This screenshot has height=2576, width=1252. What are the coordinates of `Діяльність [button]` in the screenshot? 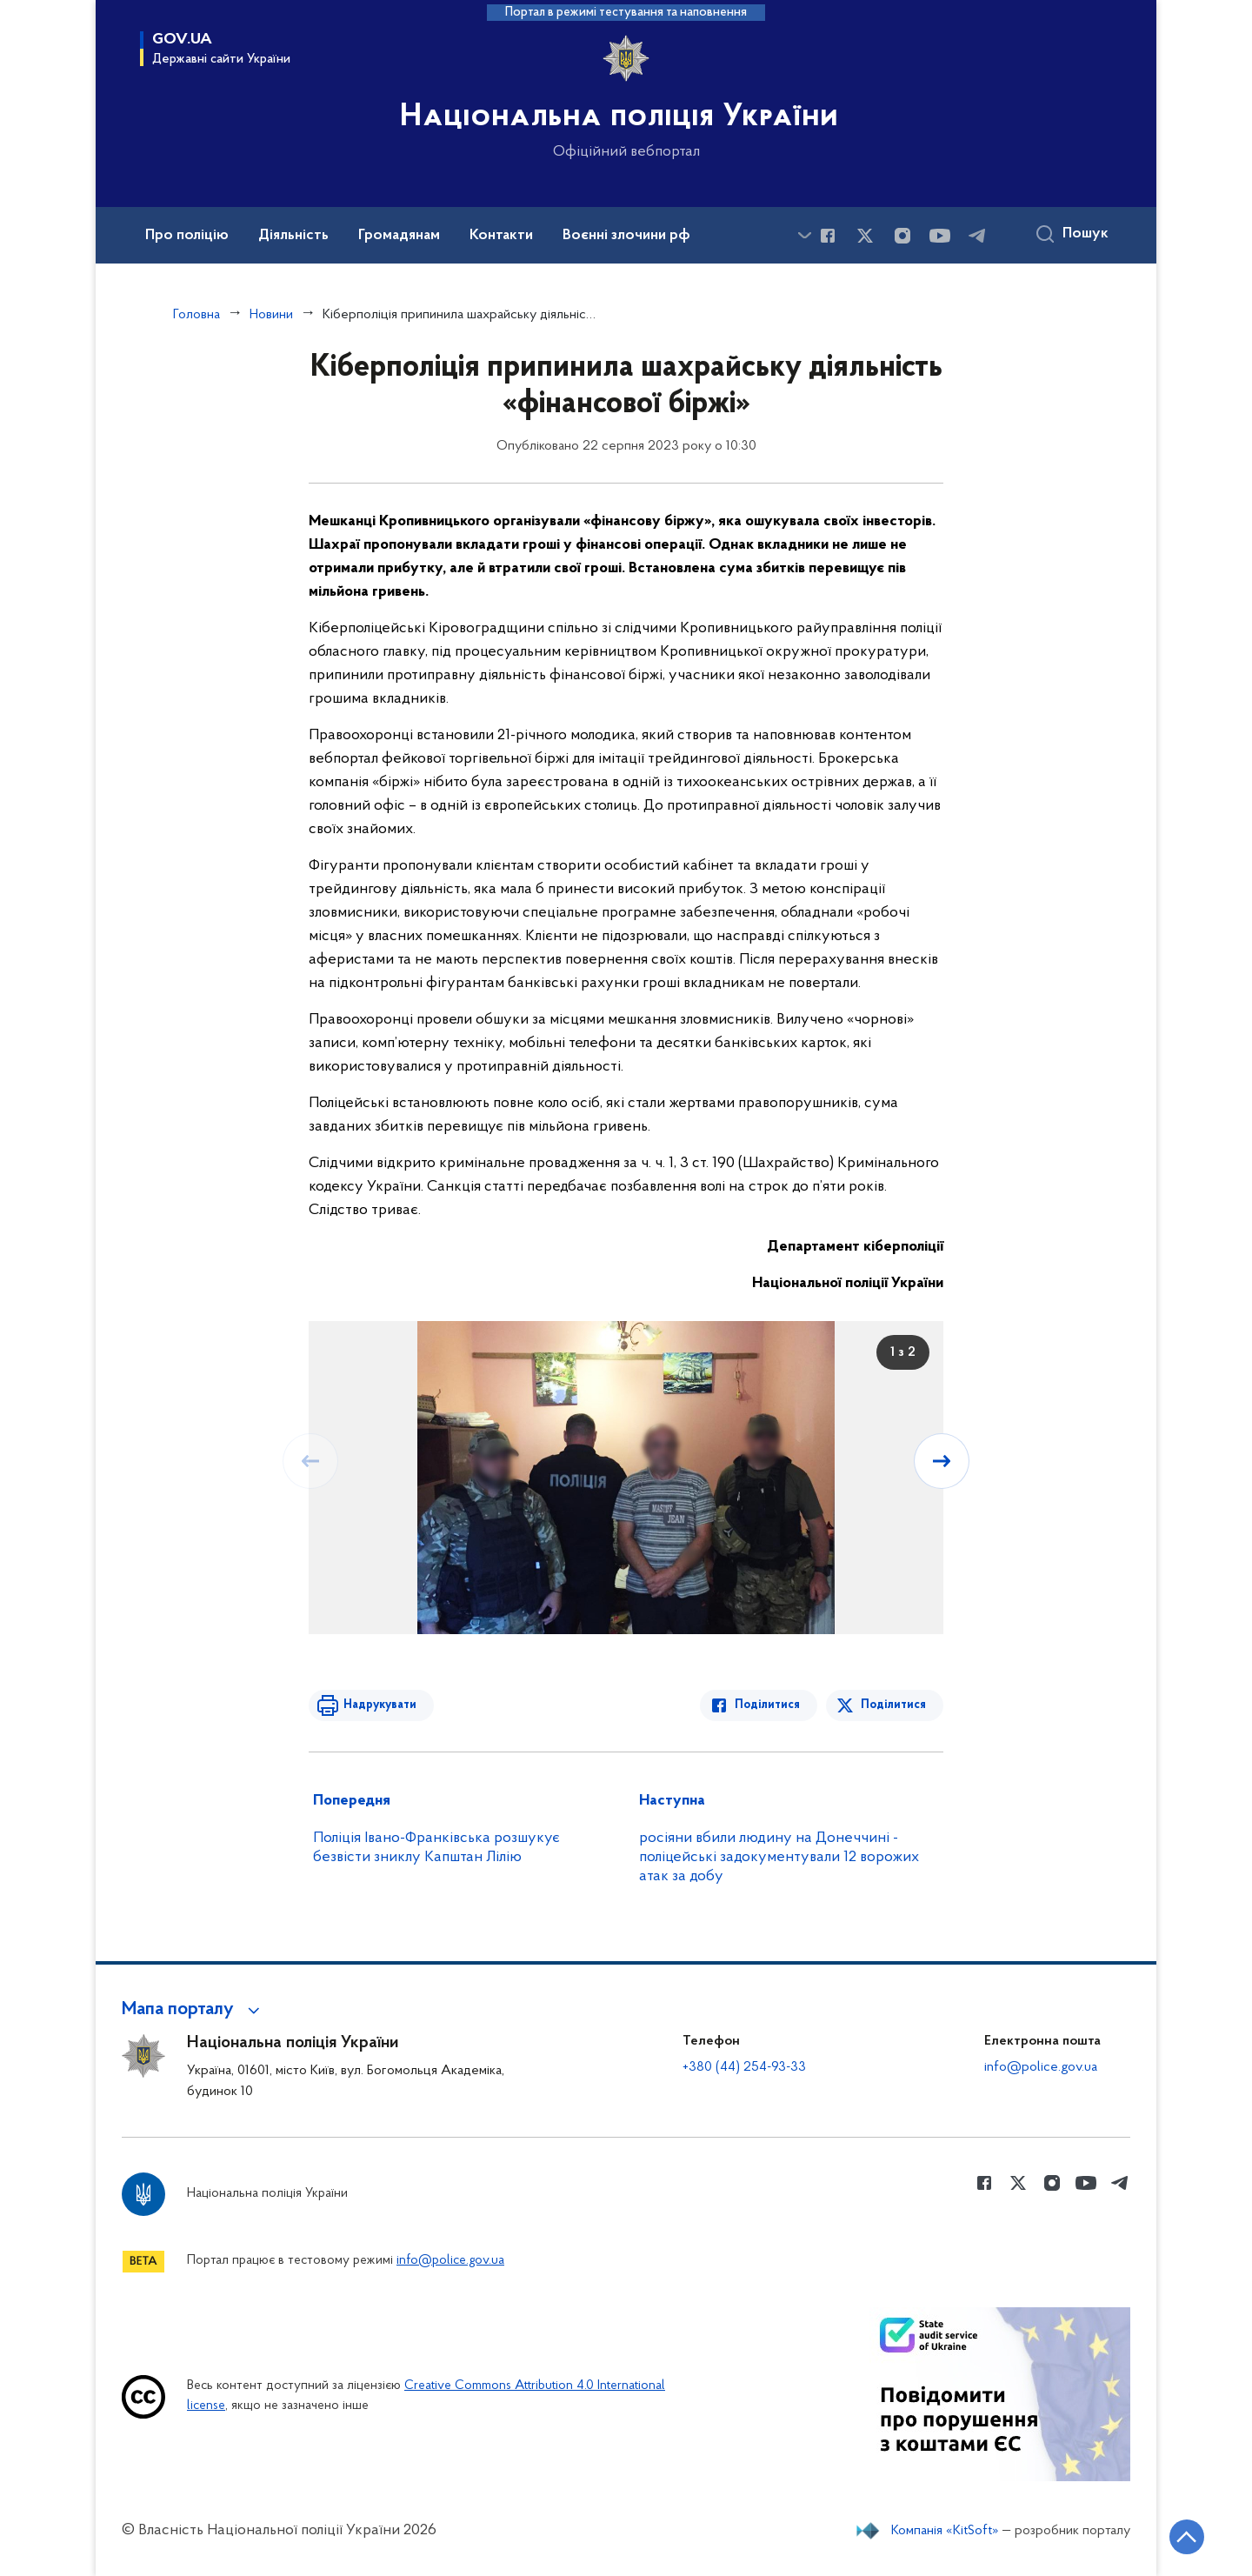 It's located at (293, 236).